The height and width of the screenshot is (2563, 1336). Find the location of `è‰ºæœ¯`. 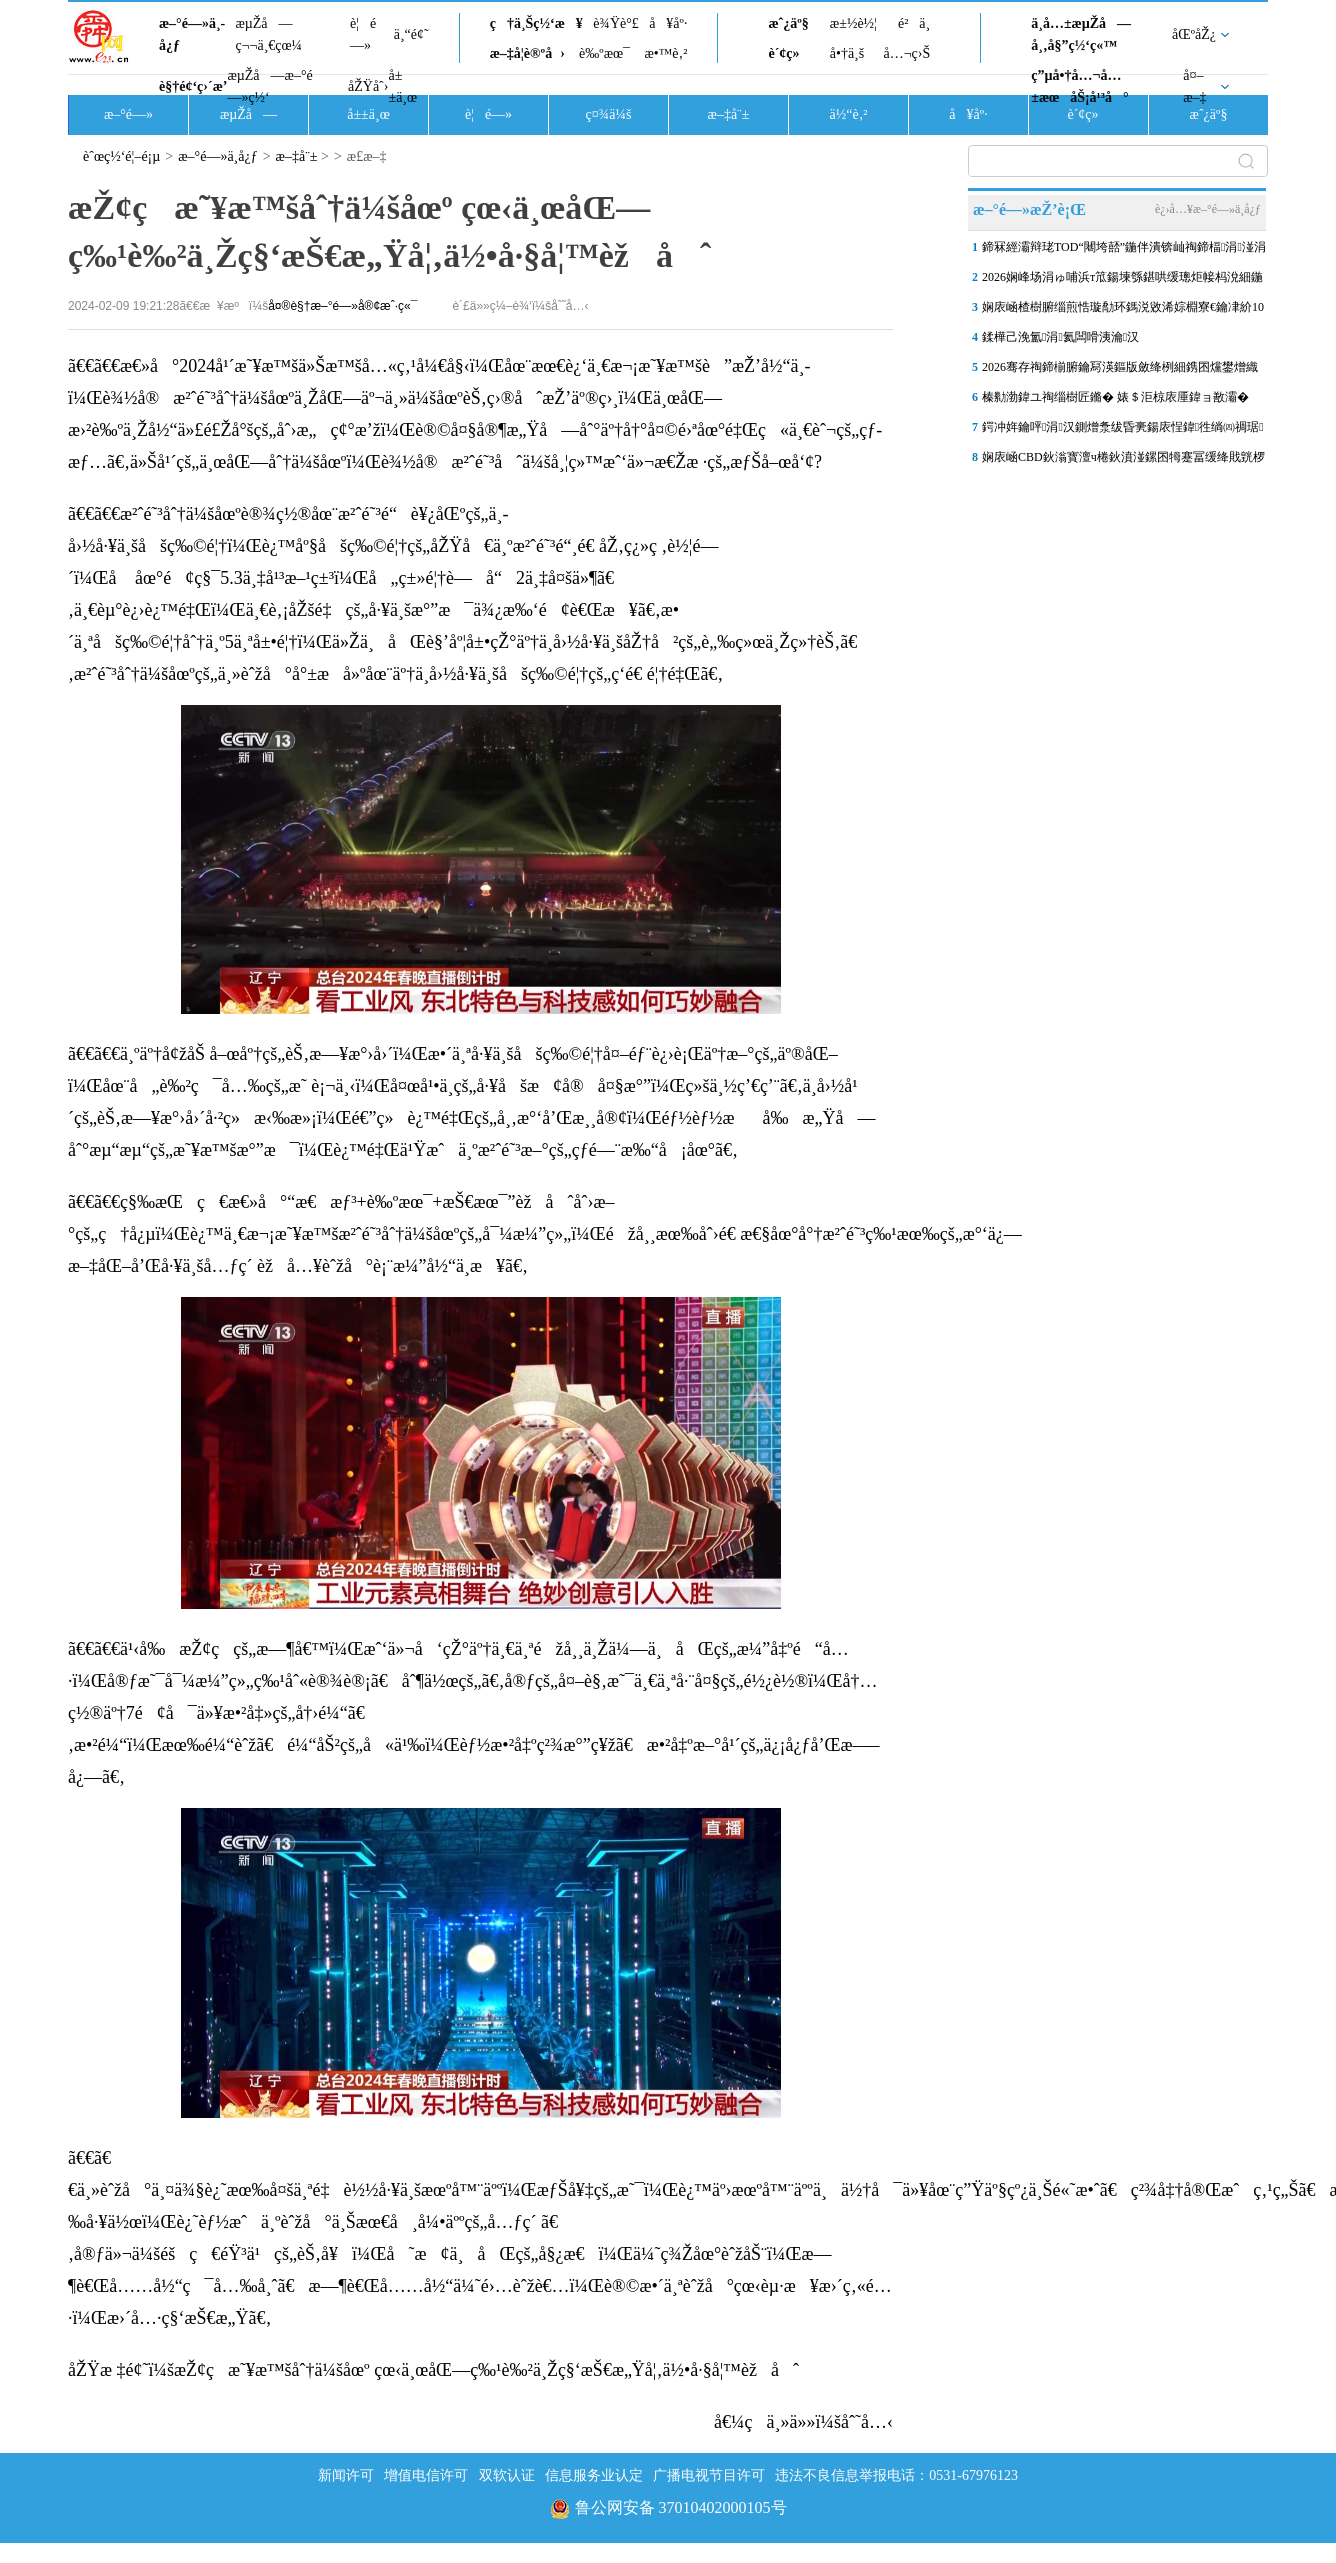

è‰ºæœ¯ is located at coordinates (604, 53).